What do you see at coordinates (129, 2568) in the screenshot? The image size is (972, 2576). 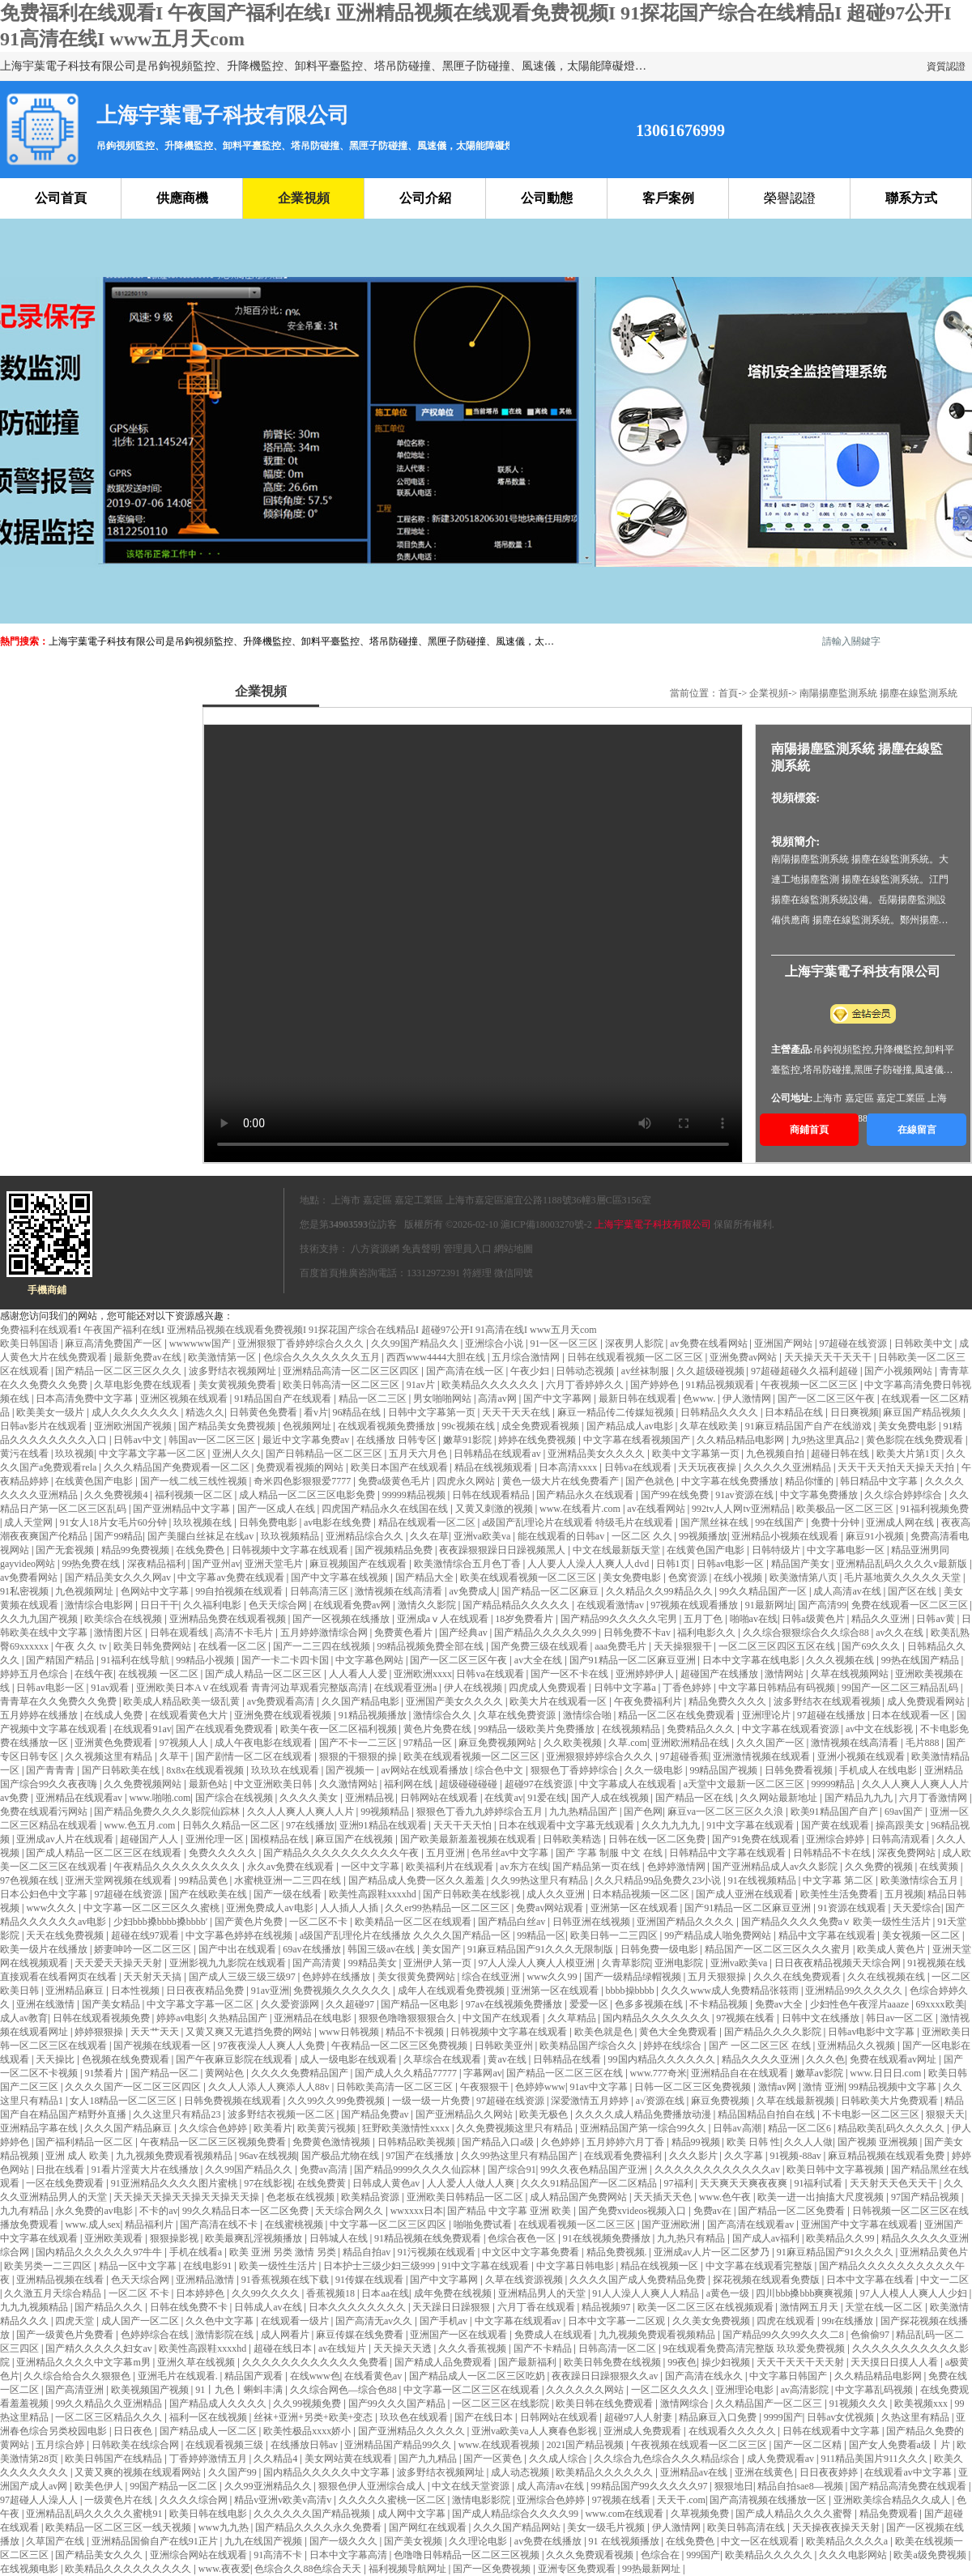 I see `欧美精品久久久久久久久久久` at bounding box center [129, 2568].